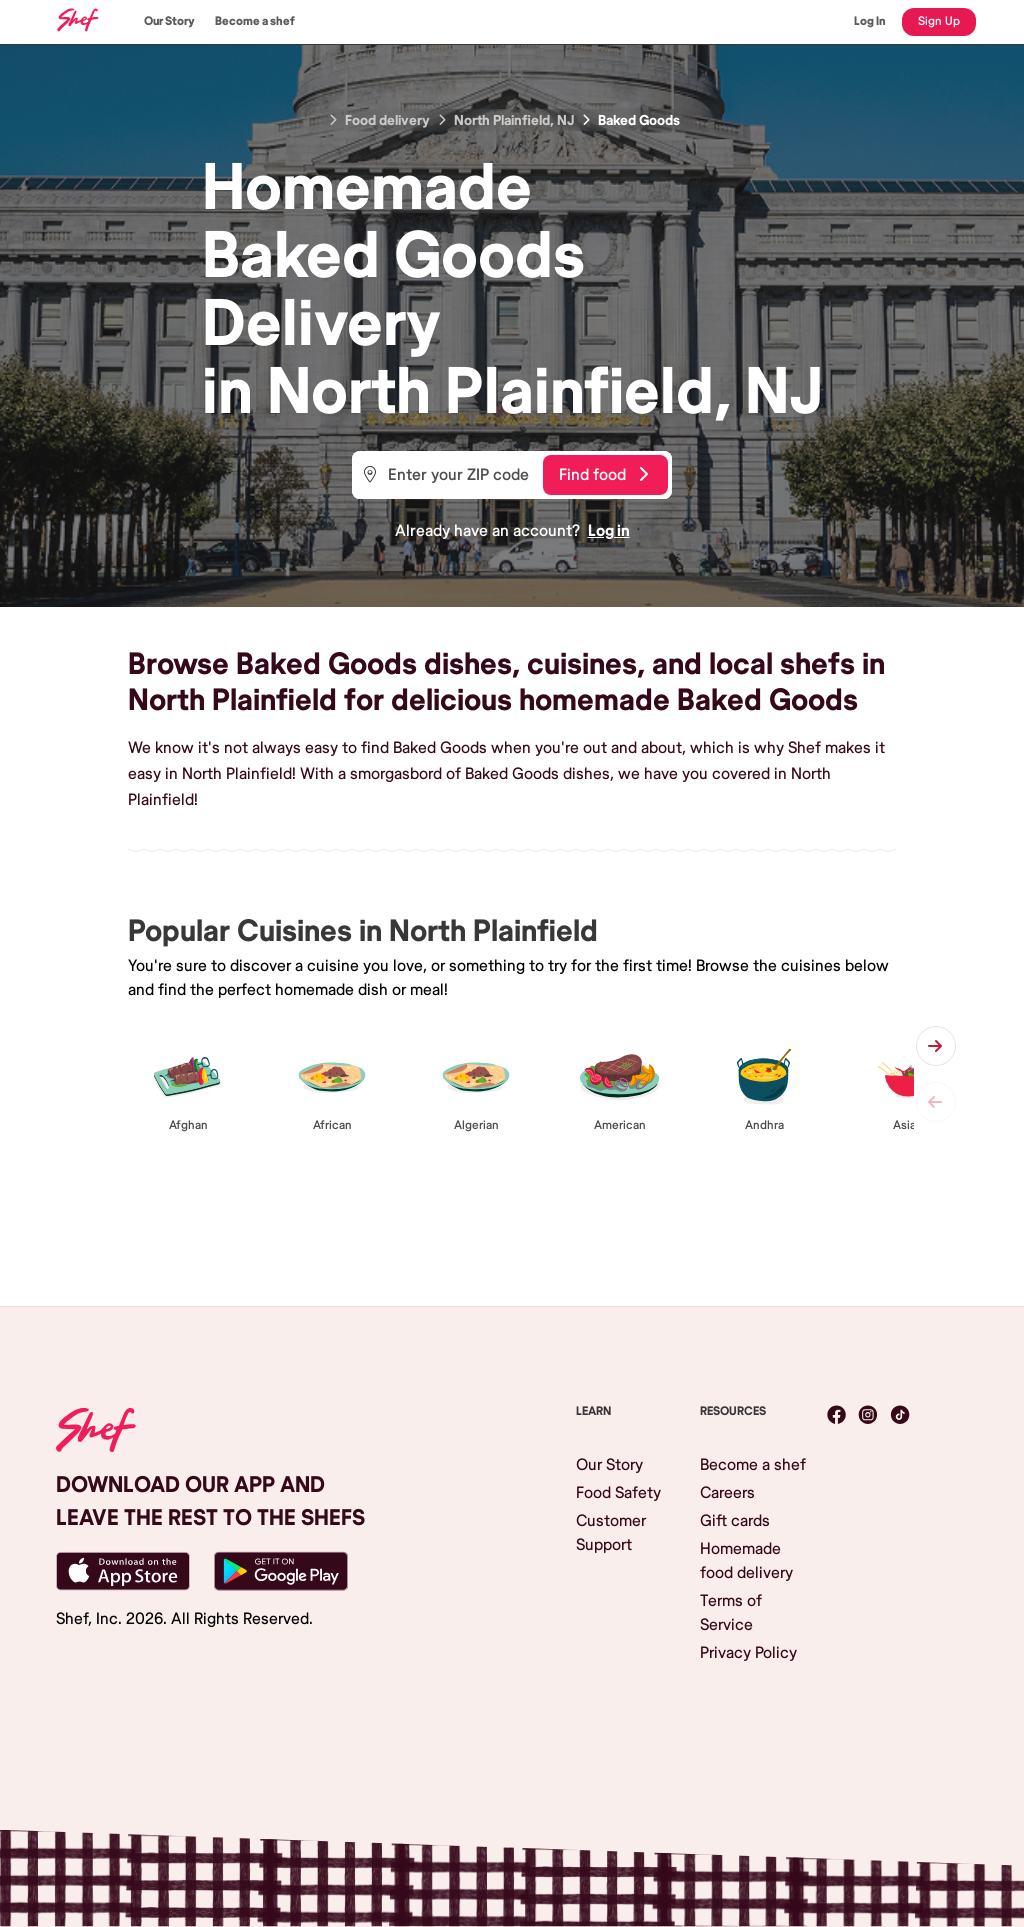 The width and height of the screenshot is (1024, 1927). What do you see at coordinates (731, 1613) in the screenshot?
I see `Terms of Service` at bounding box center [731, 1613].